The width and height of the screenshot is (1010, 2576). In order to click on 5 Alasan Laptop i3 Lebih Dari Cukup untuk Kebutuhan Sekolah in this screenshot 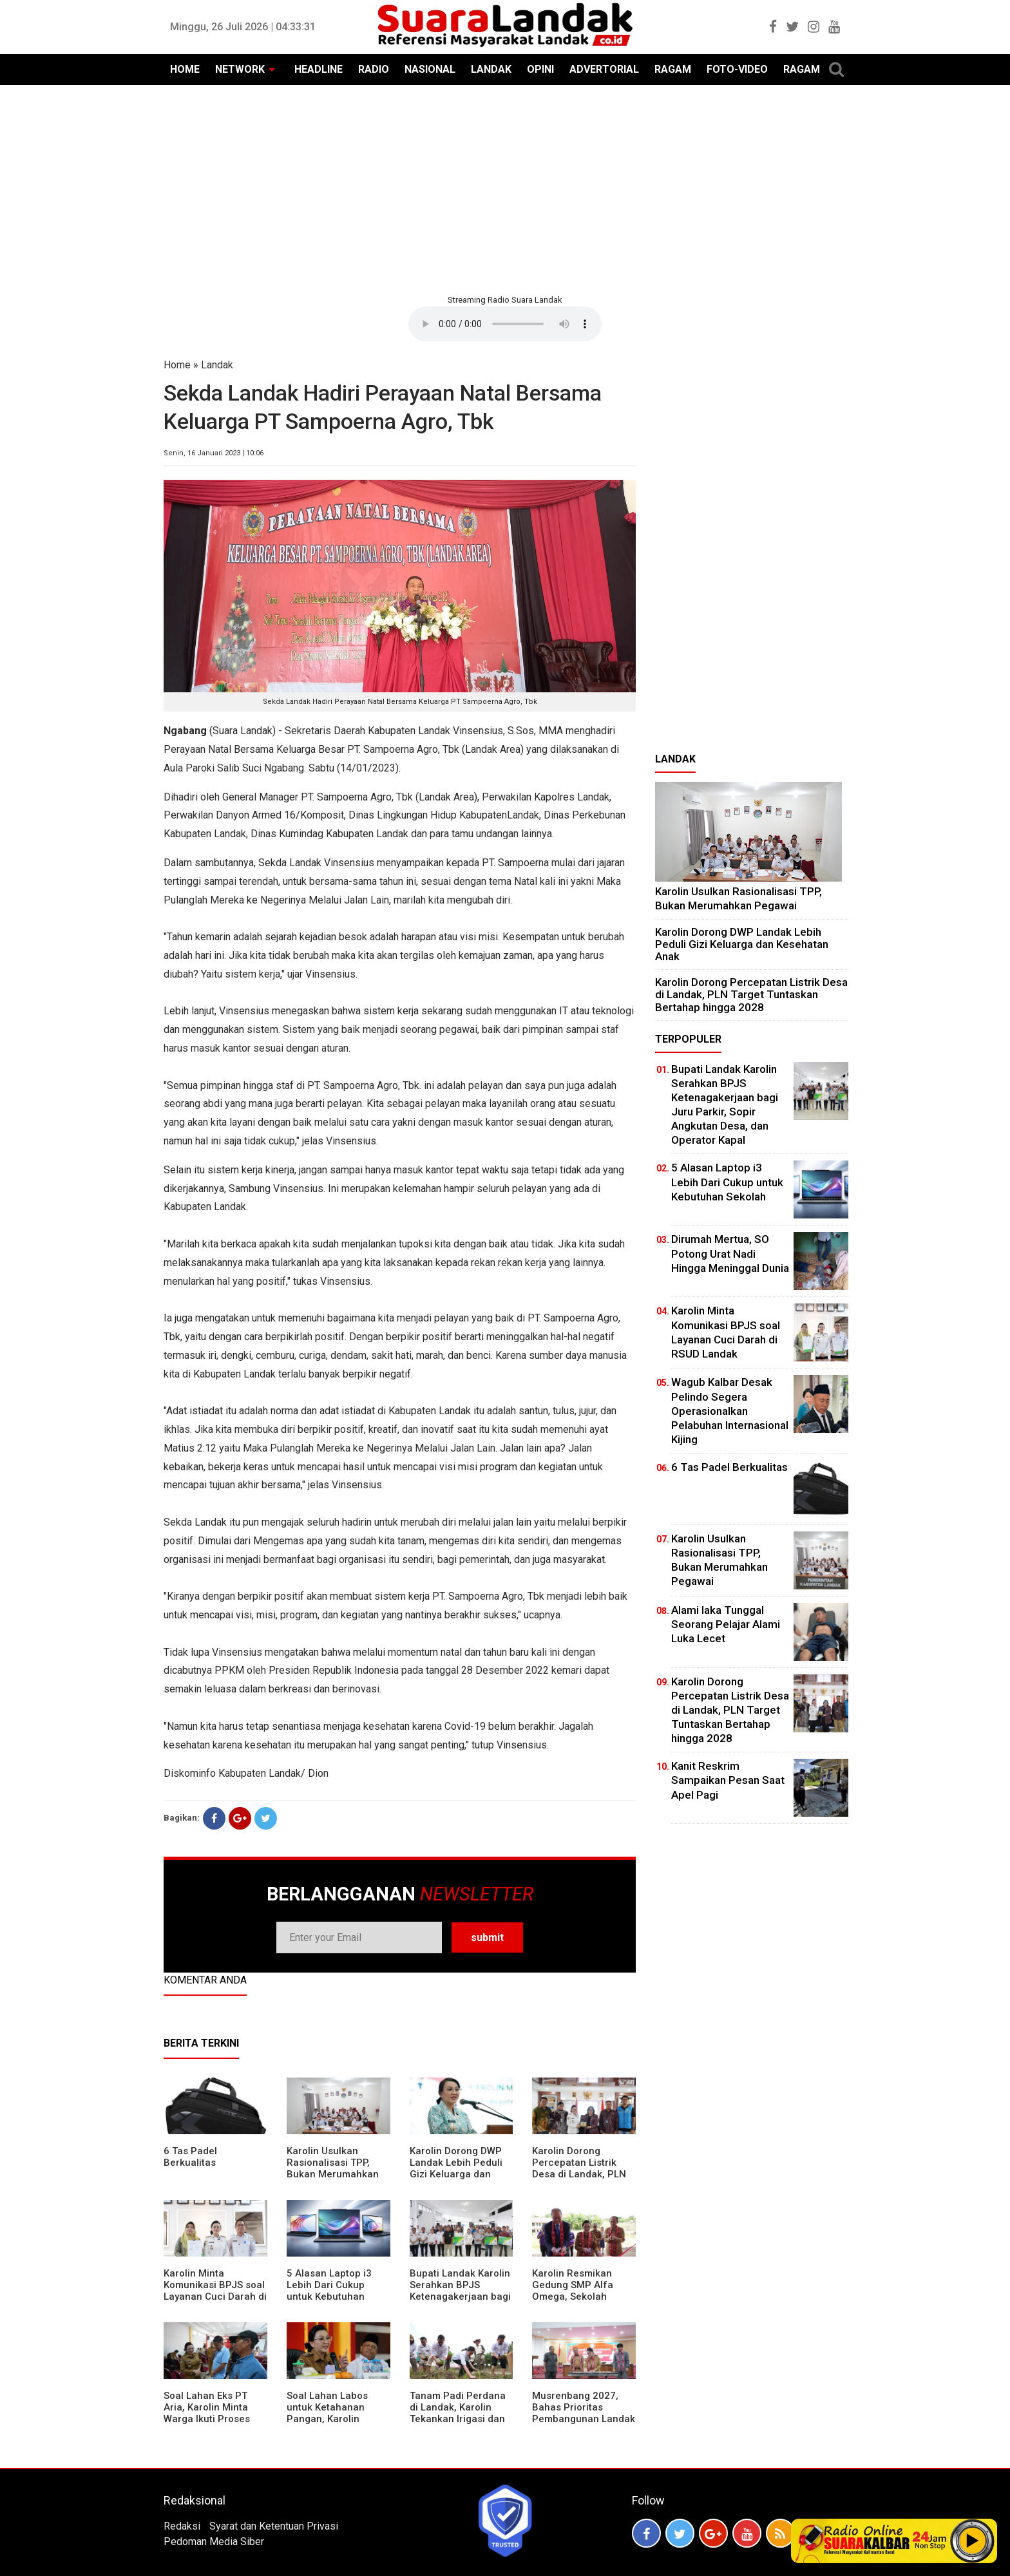, I will do `click(329, 2291)`.